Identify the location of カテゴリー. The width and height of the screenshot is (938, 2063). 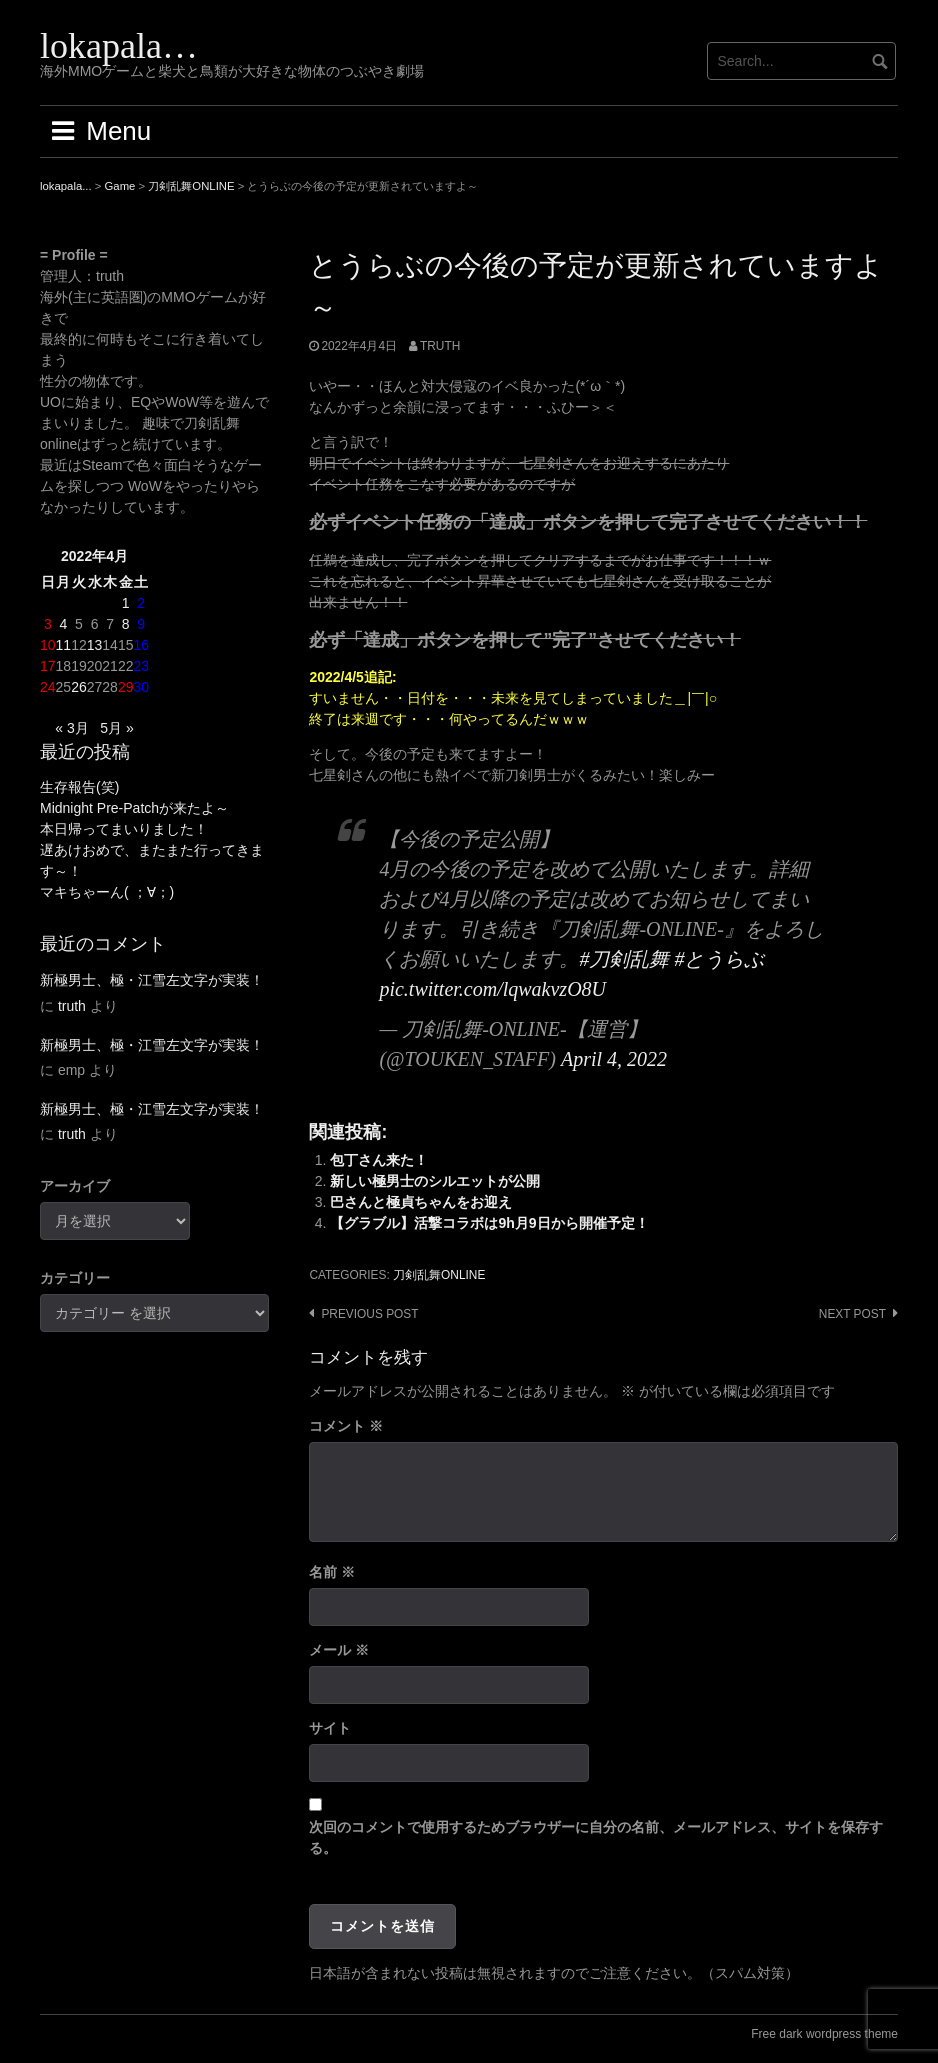
(75, 1278).